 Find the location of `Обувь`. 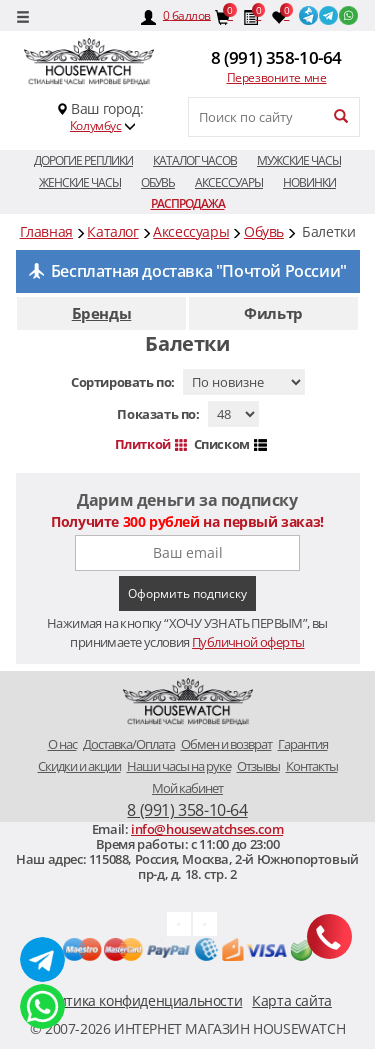

Обувь is located at coordinates (158, 182).